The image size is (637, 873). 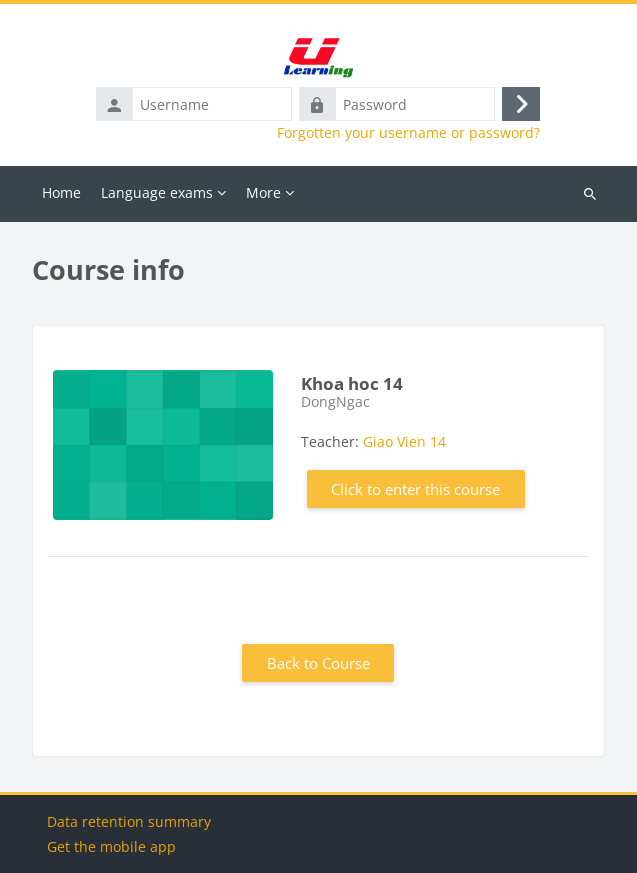 What do you see at coordinates (157, 192) in the screenshot?
I see `Language exams [menuitem]` at bounding box center [157, 192].